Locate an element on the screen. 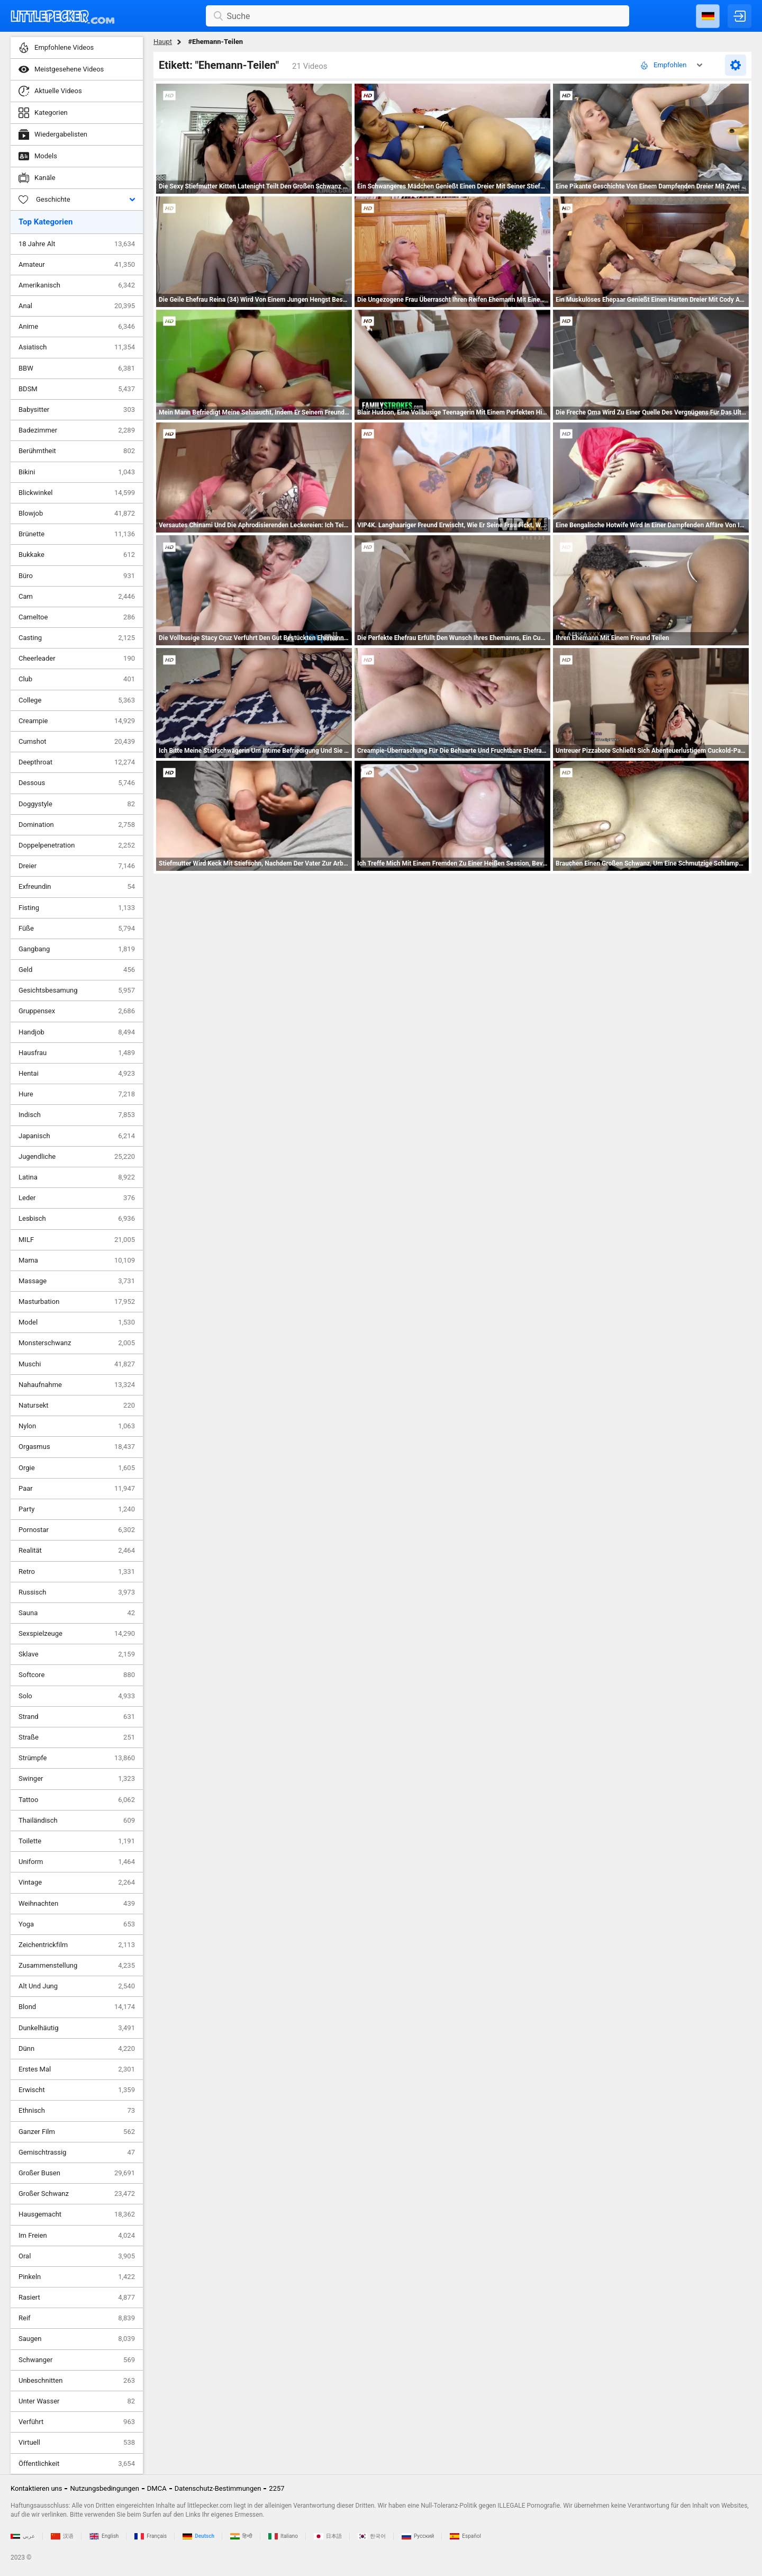  18 Jahre Alt is located at coordinates (77, 244).